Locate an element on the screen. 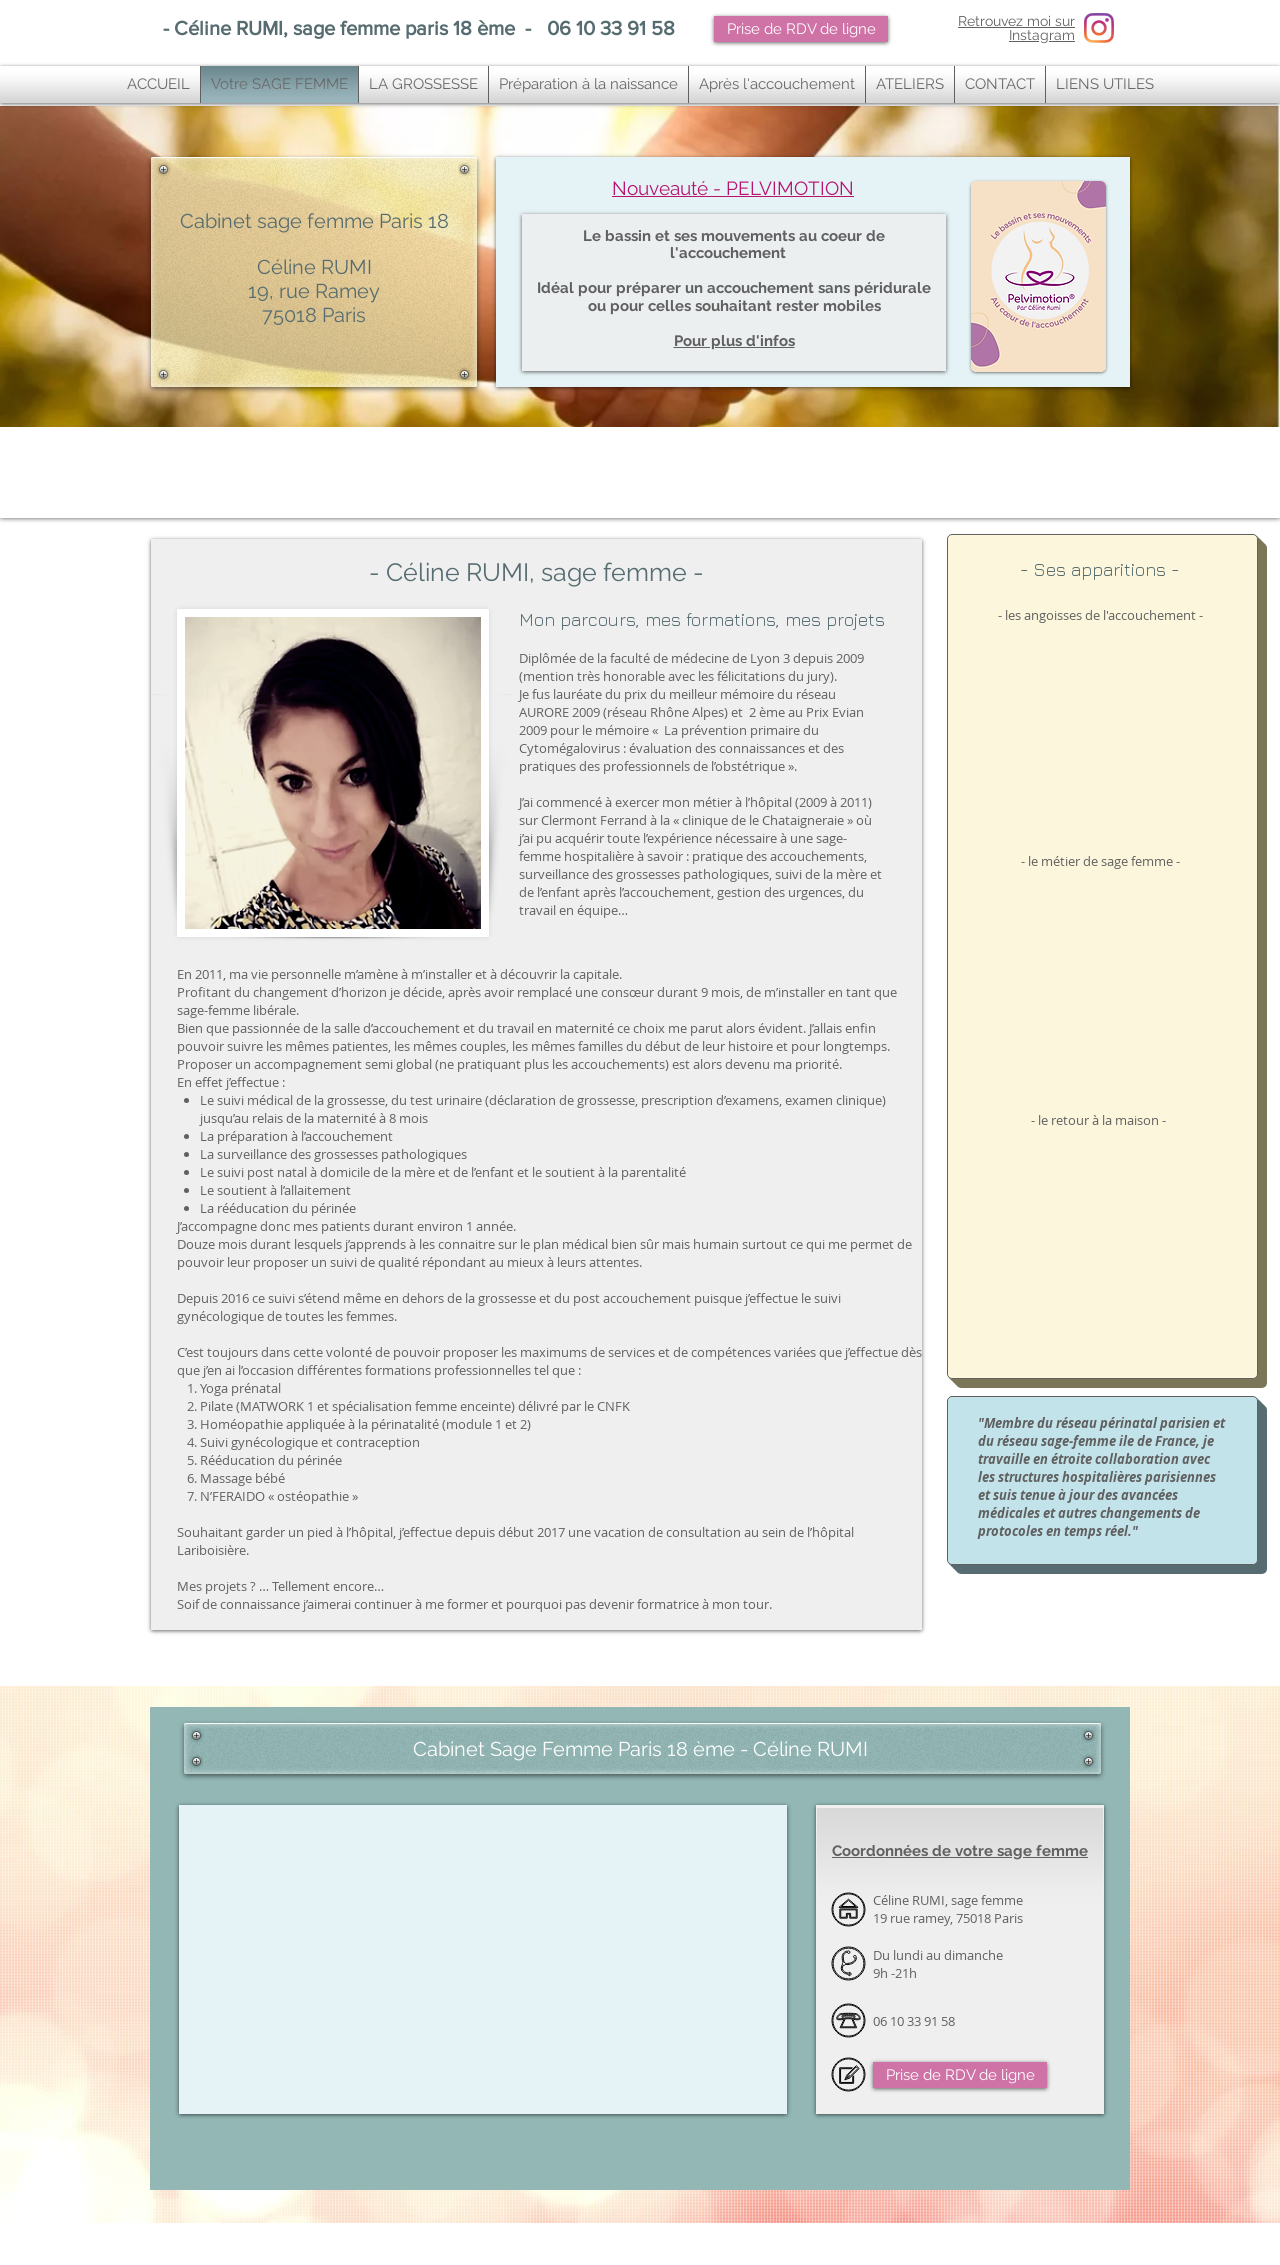  osteopathe paris 14e is located at coordinates (346, 2261).